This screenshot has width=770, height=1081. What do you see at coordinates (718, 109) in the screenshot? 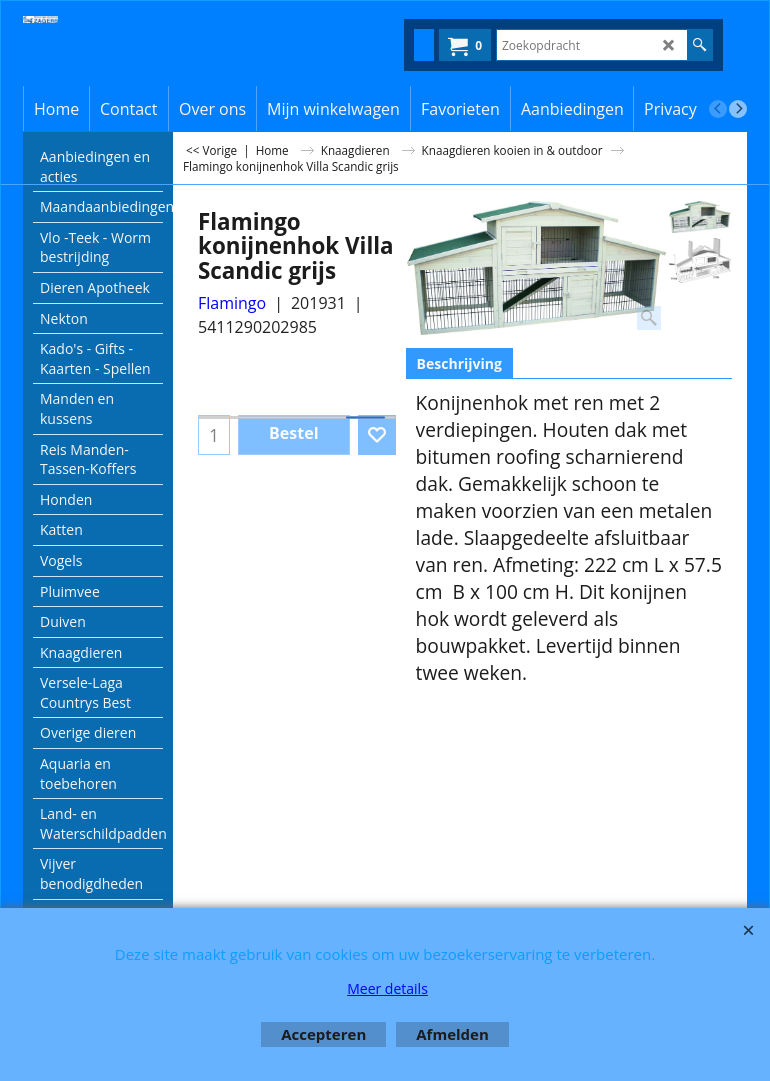
I see `[previous]` at bounding box center [718, 109].